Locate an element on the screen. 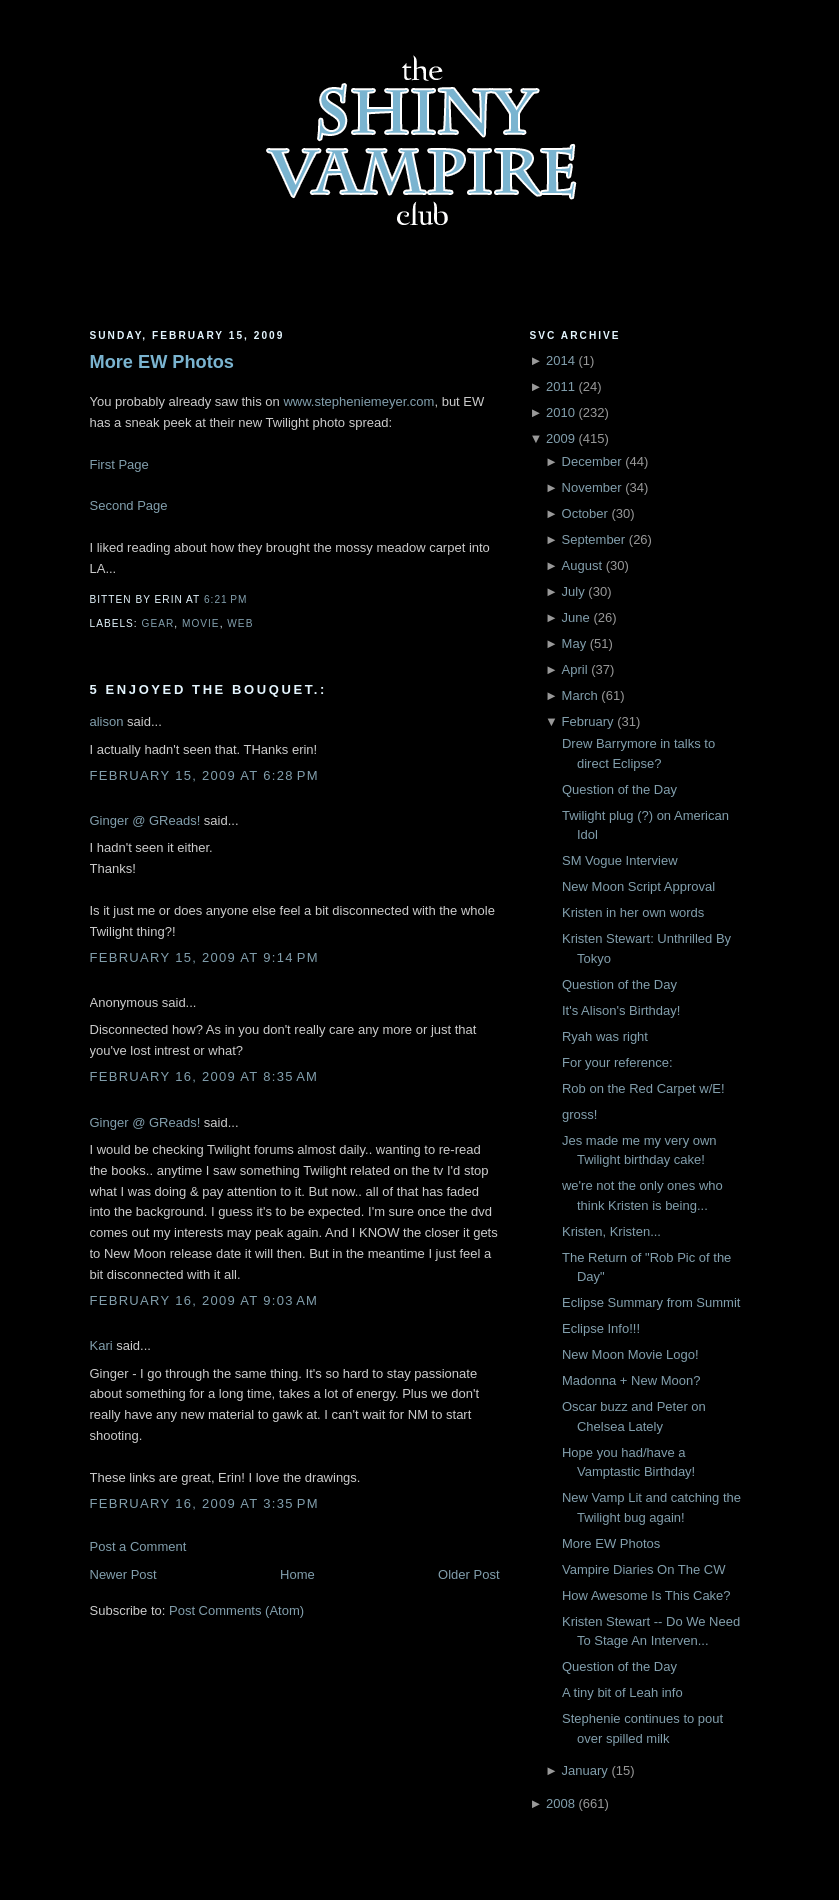 The image size is (839, 1900). alison is located at coordinates (107, 721).